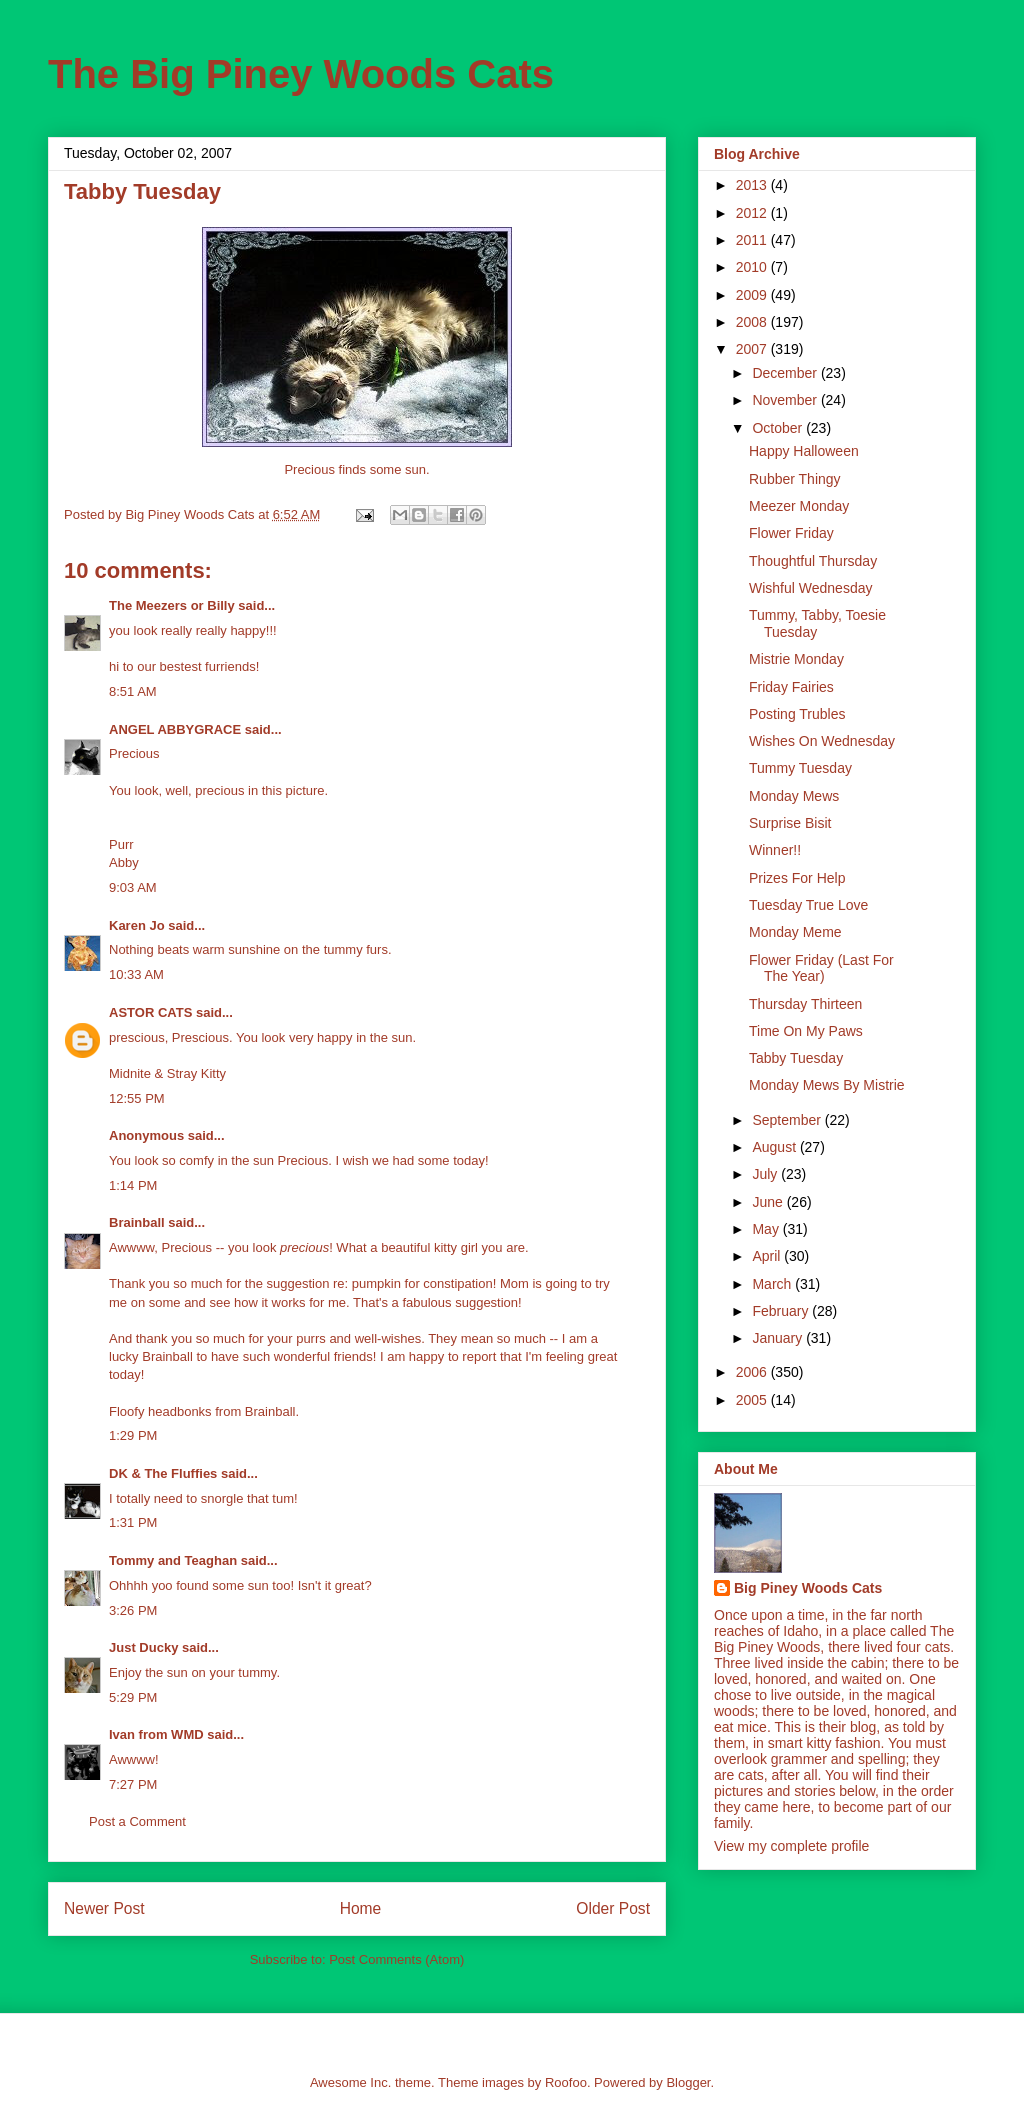 The width and height of the screenshot is (1024, 2122). What do you see at coordinates (753, 1372) in the screenshot?
I see `2006` at bounding box center [753, 1372].